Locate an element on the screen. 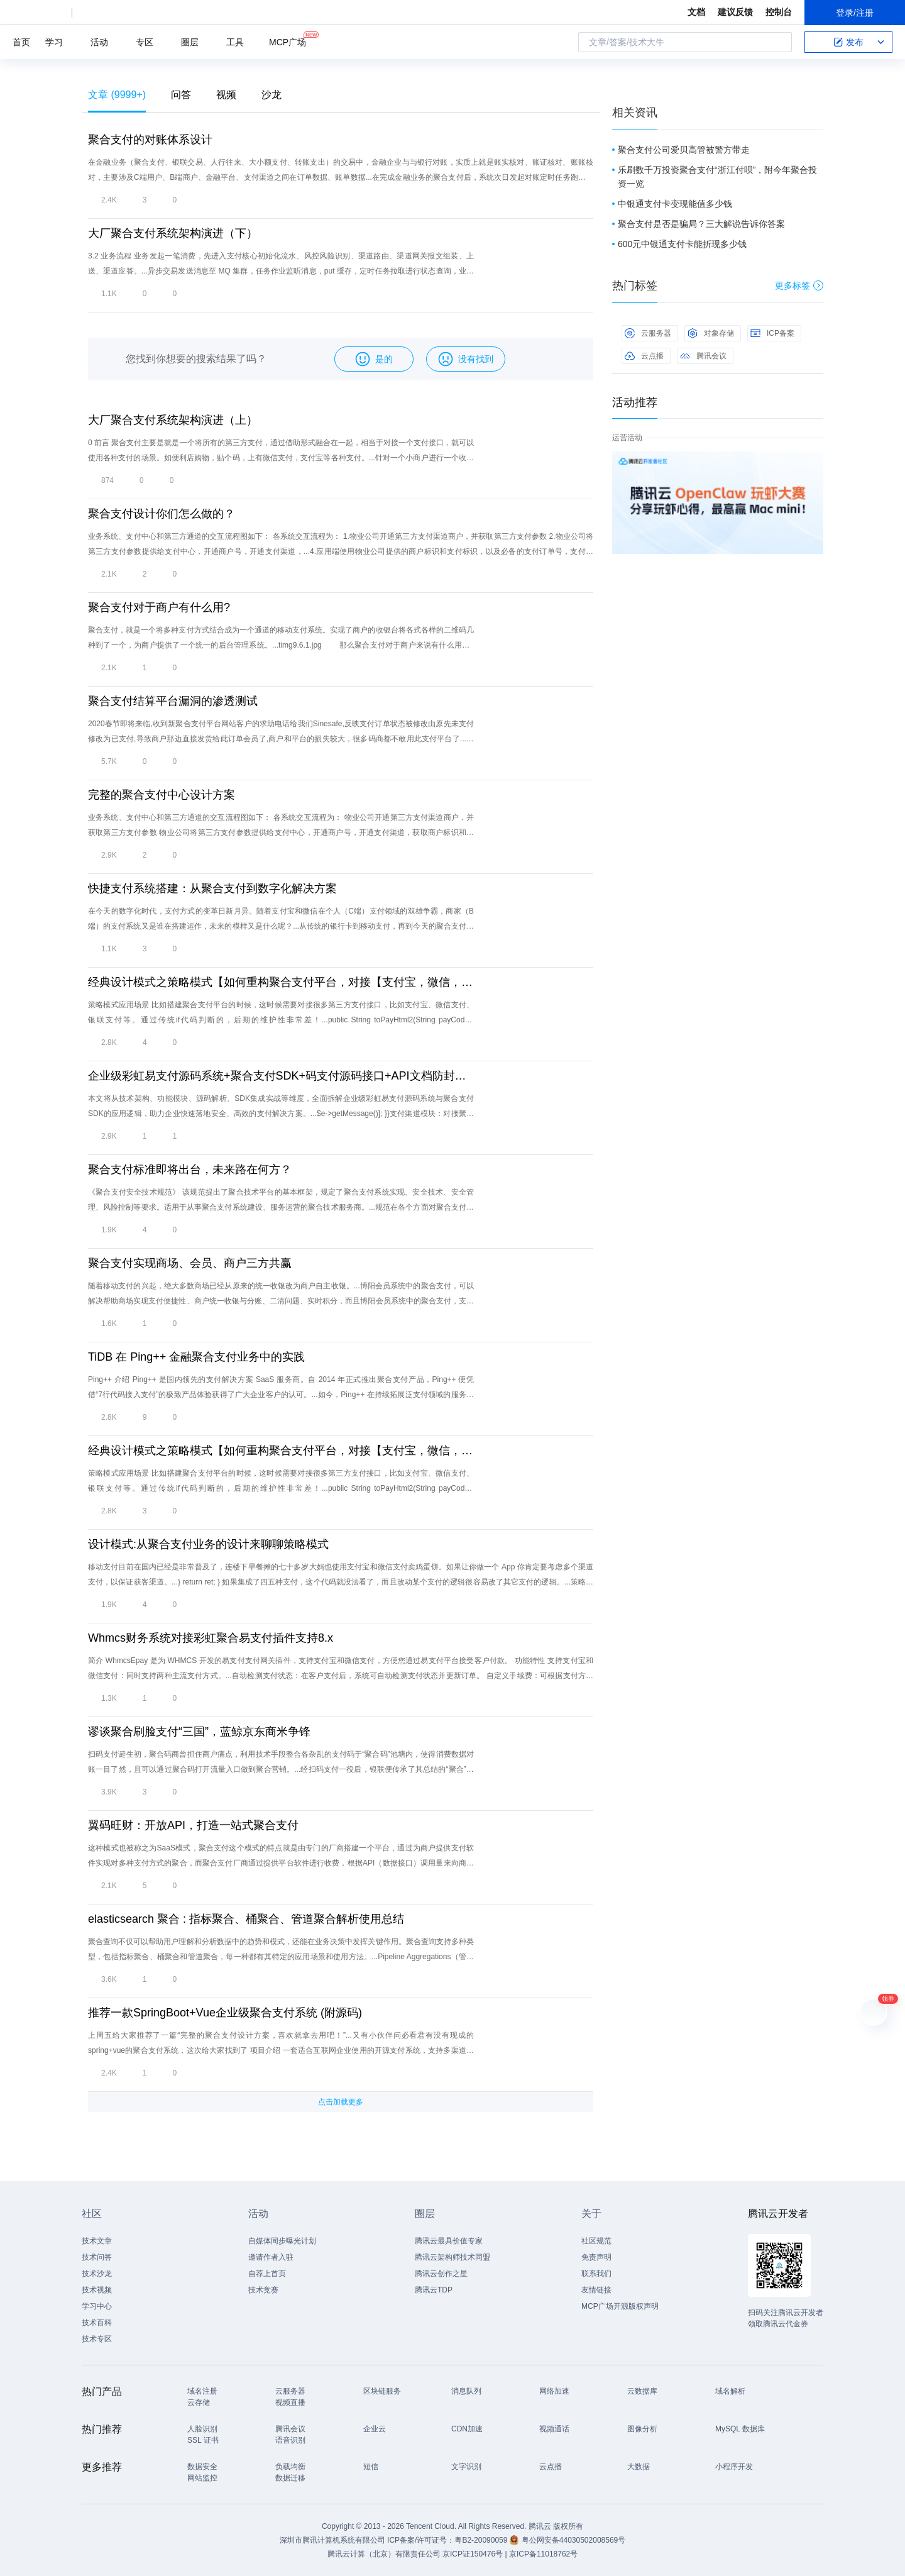 This screenshot has width=905, height=2576. 学习中心 is located at coordinates (97, 2306).